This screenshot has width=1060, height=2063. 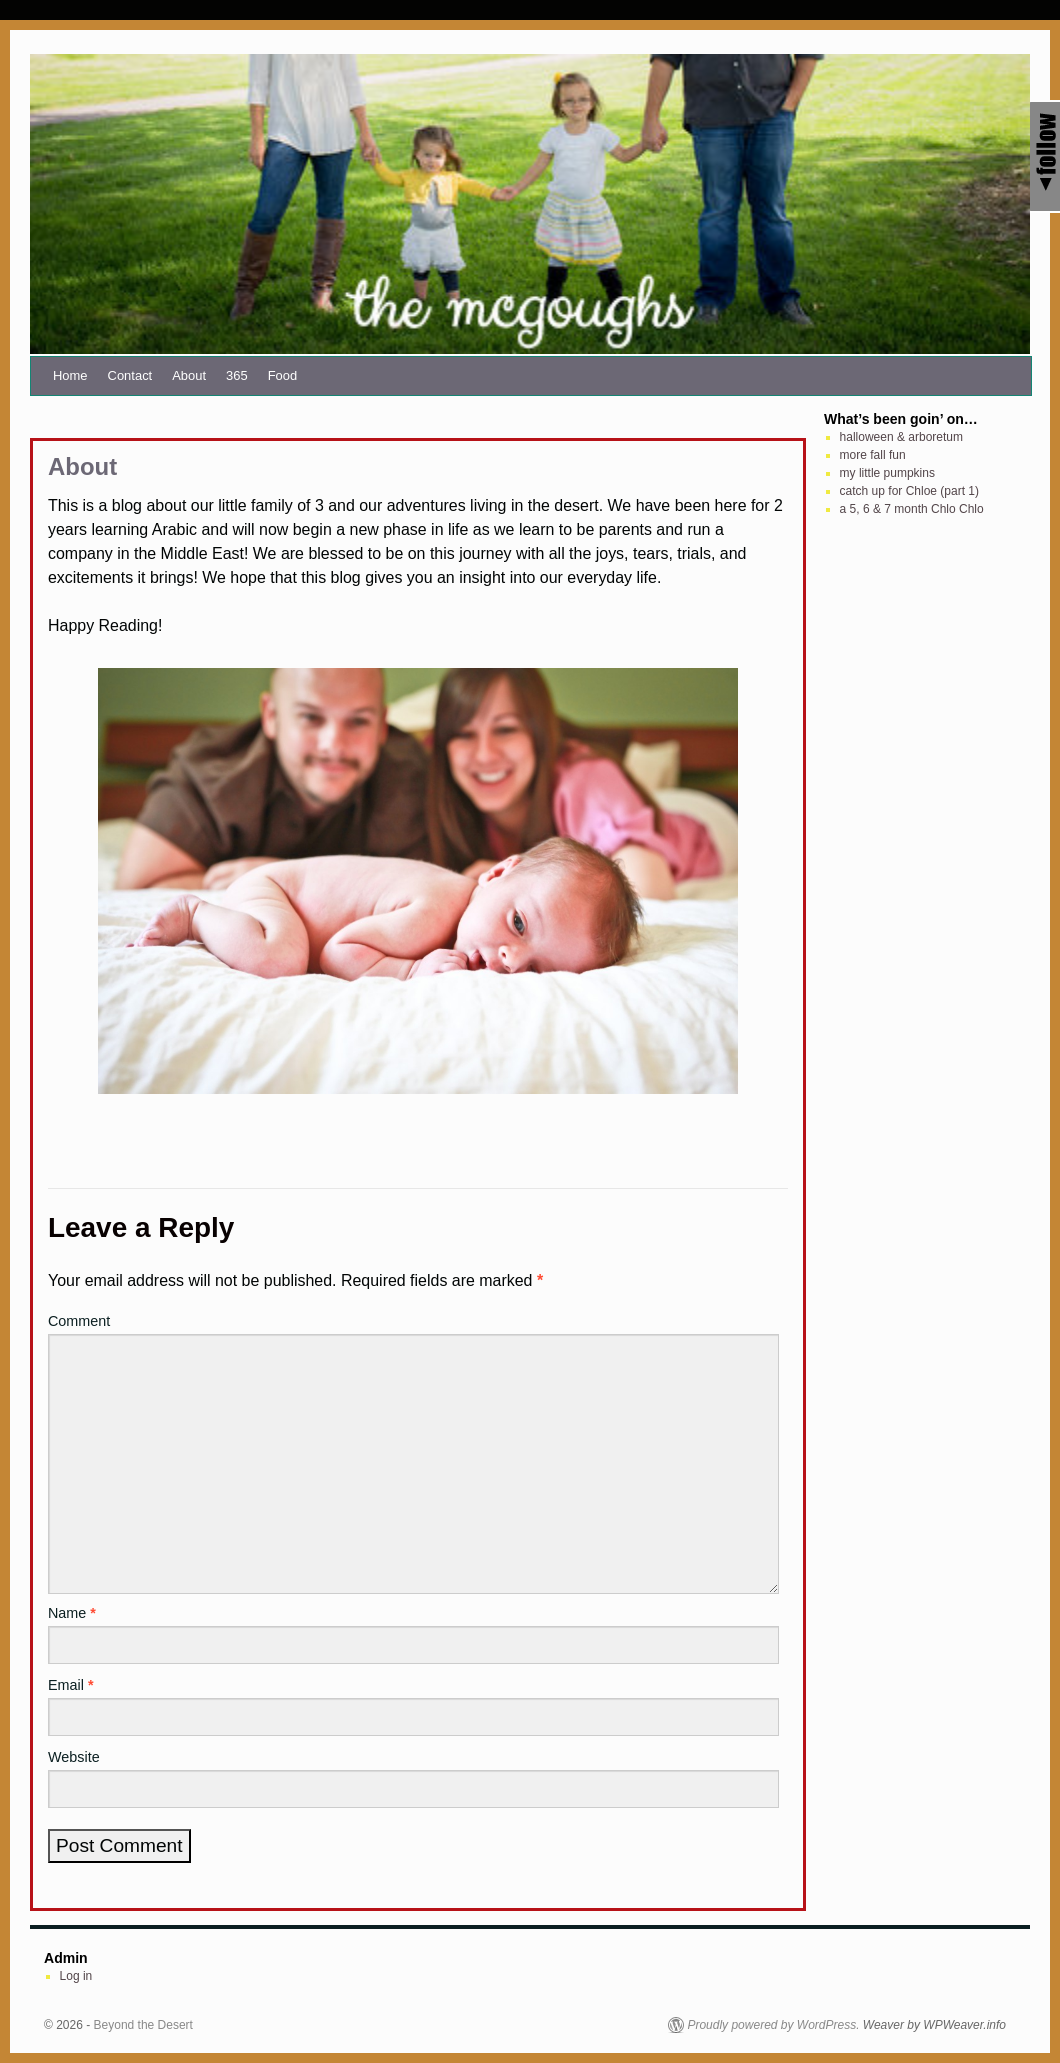 I want to click on a 5, 6 & 7 month Chlo Chlo, so click(x=912, y=509).